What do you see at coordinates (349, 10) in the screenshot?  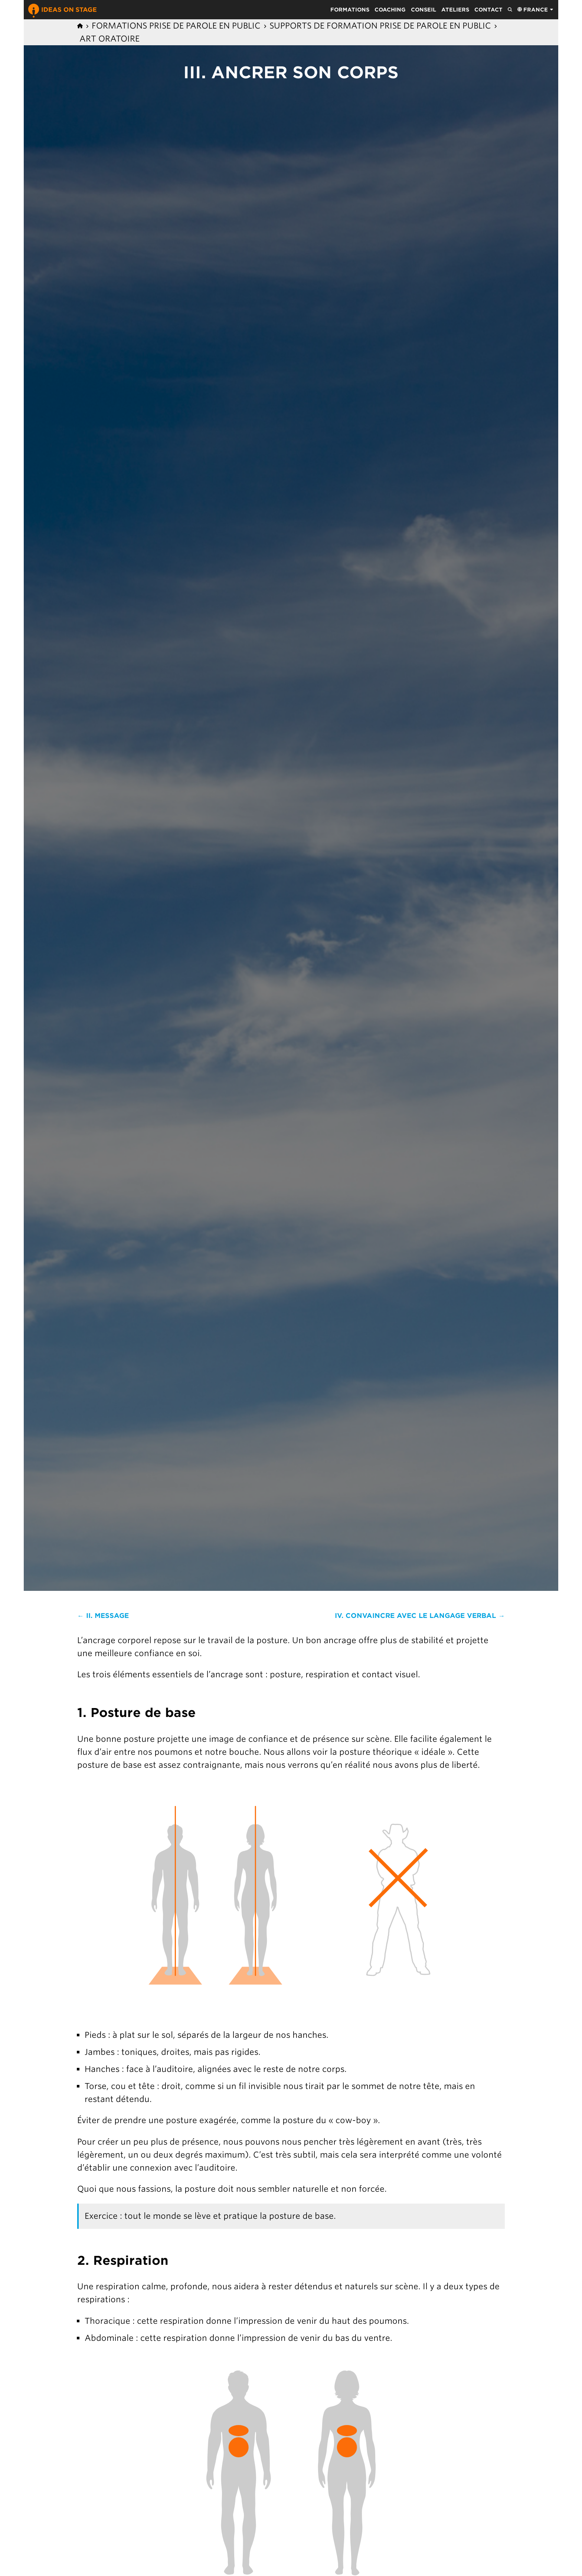 I see `Formations` at bounding box center [349, 10].